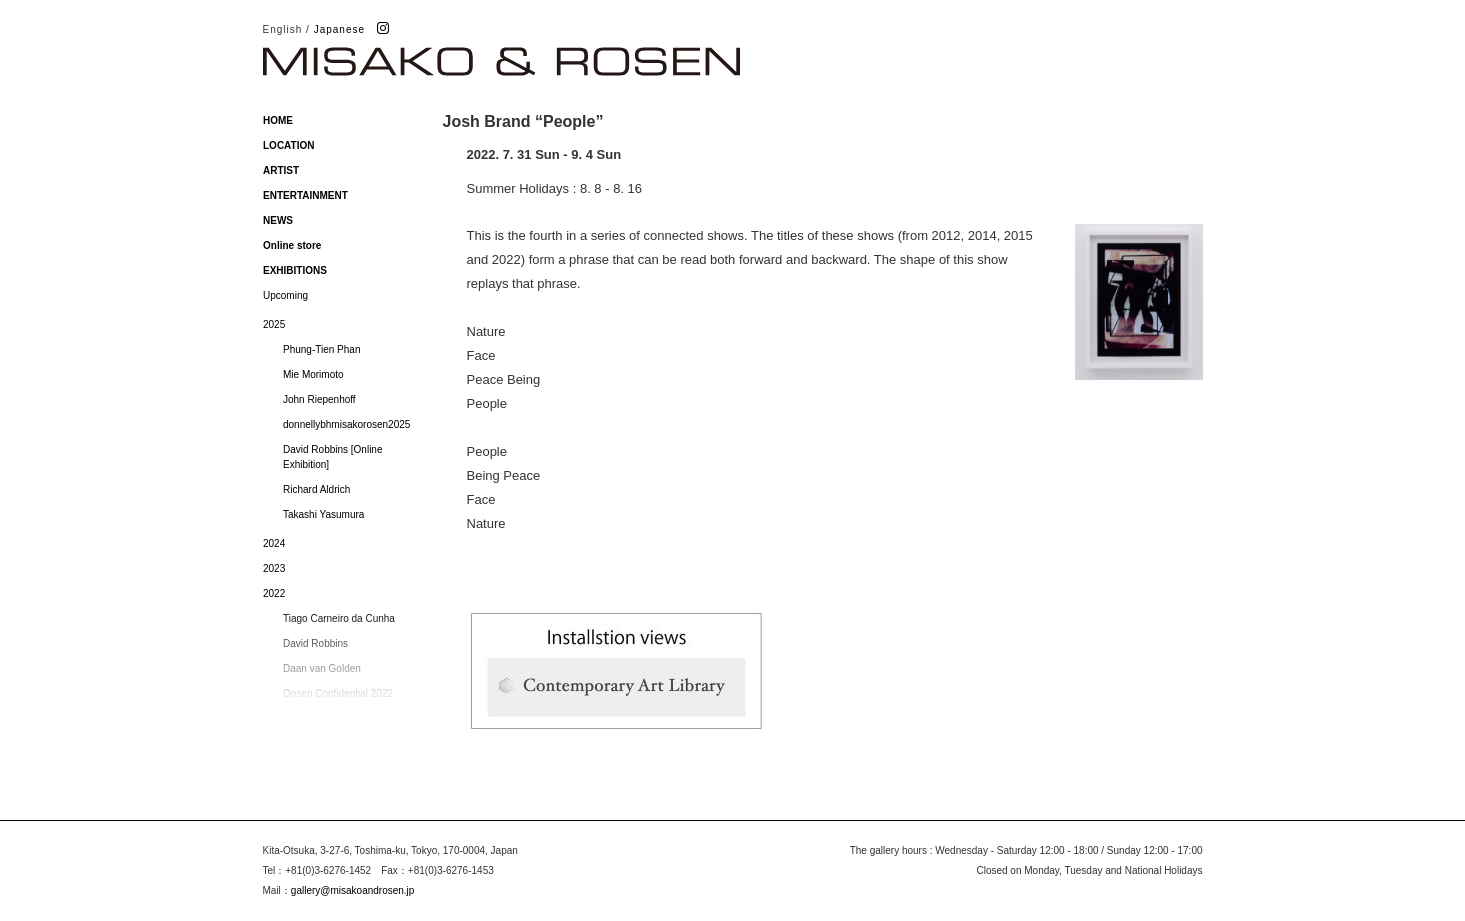 The height and width of the screenshot is (921, 1465). I want to click on Onsen Confidential 2022, so click(338, 693).